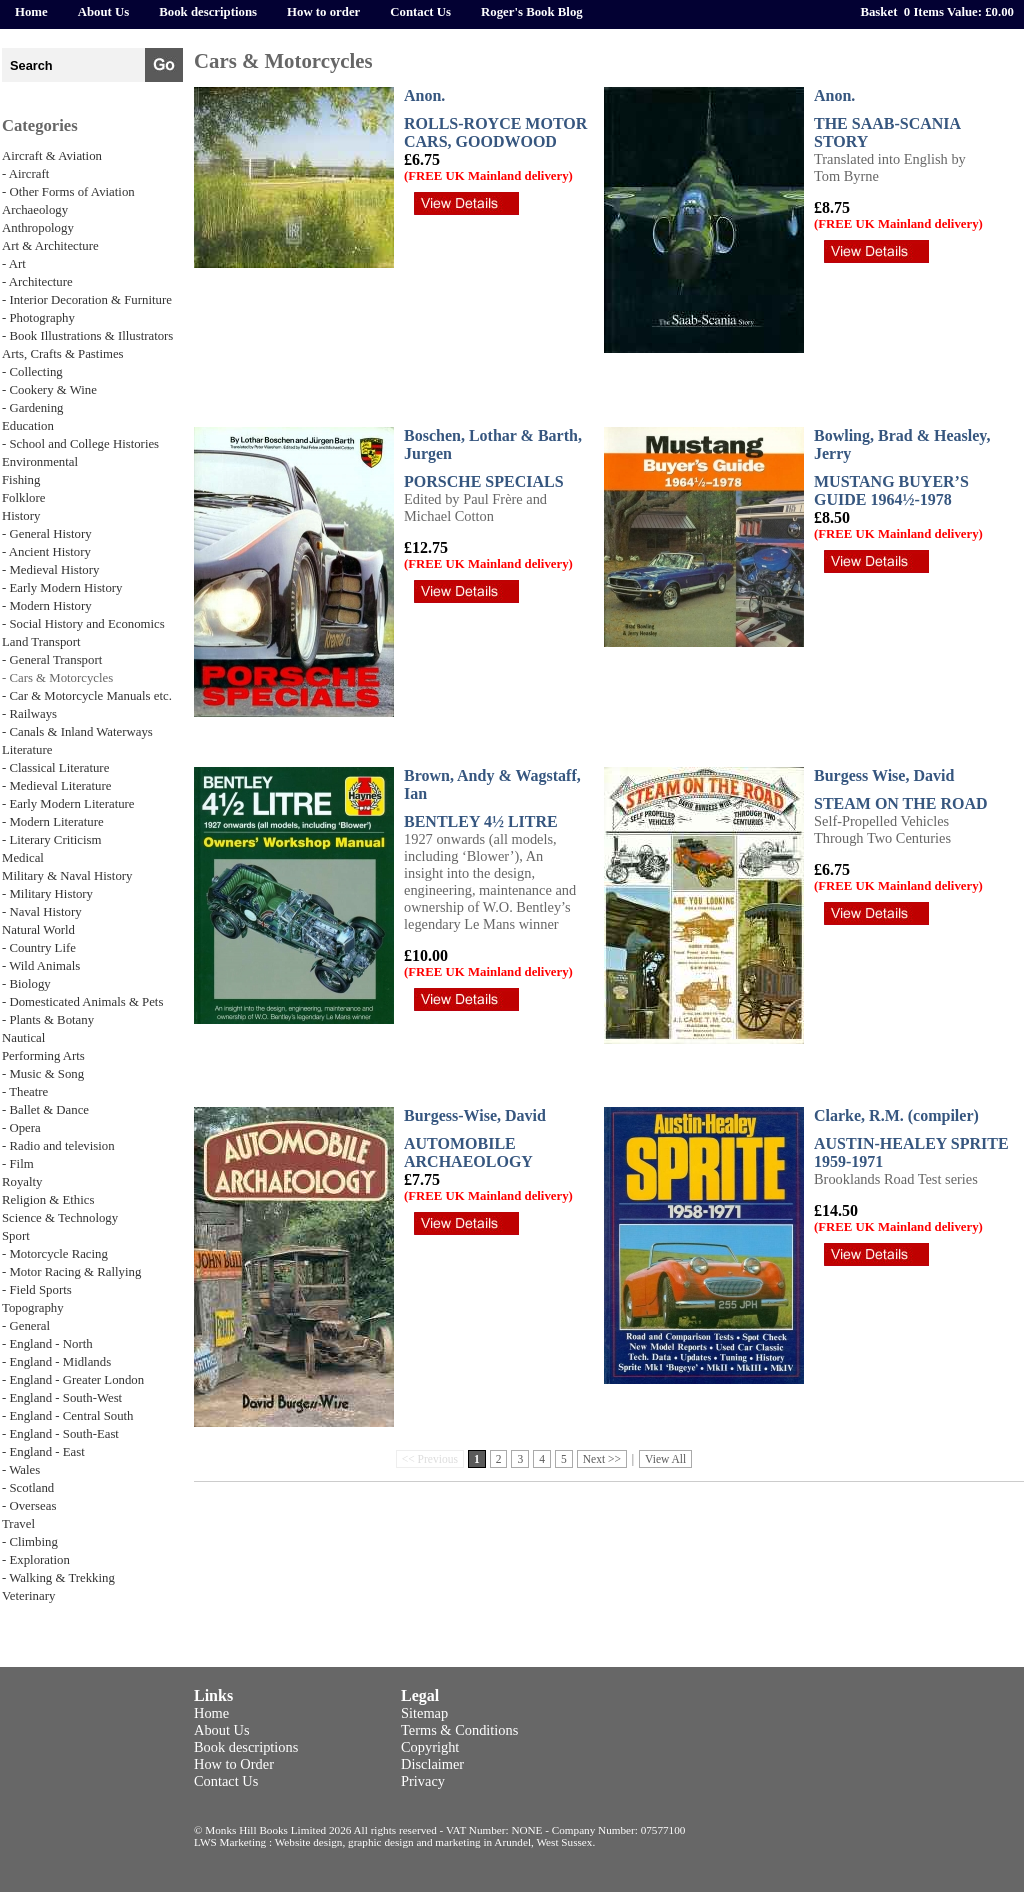  What do you see at coordinates (26, 1326) in the screenshot?
I see `- General` at bounding box center [26, 1326].